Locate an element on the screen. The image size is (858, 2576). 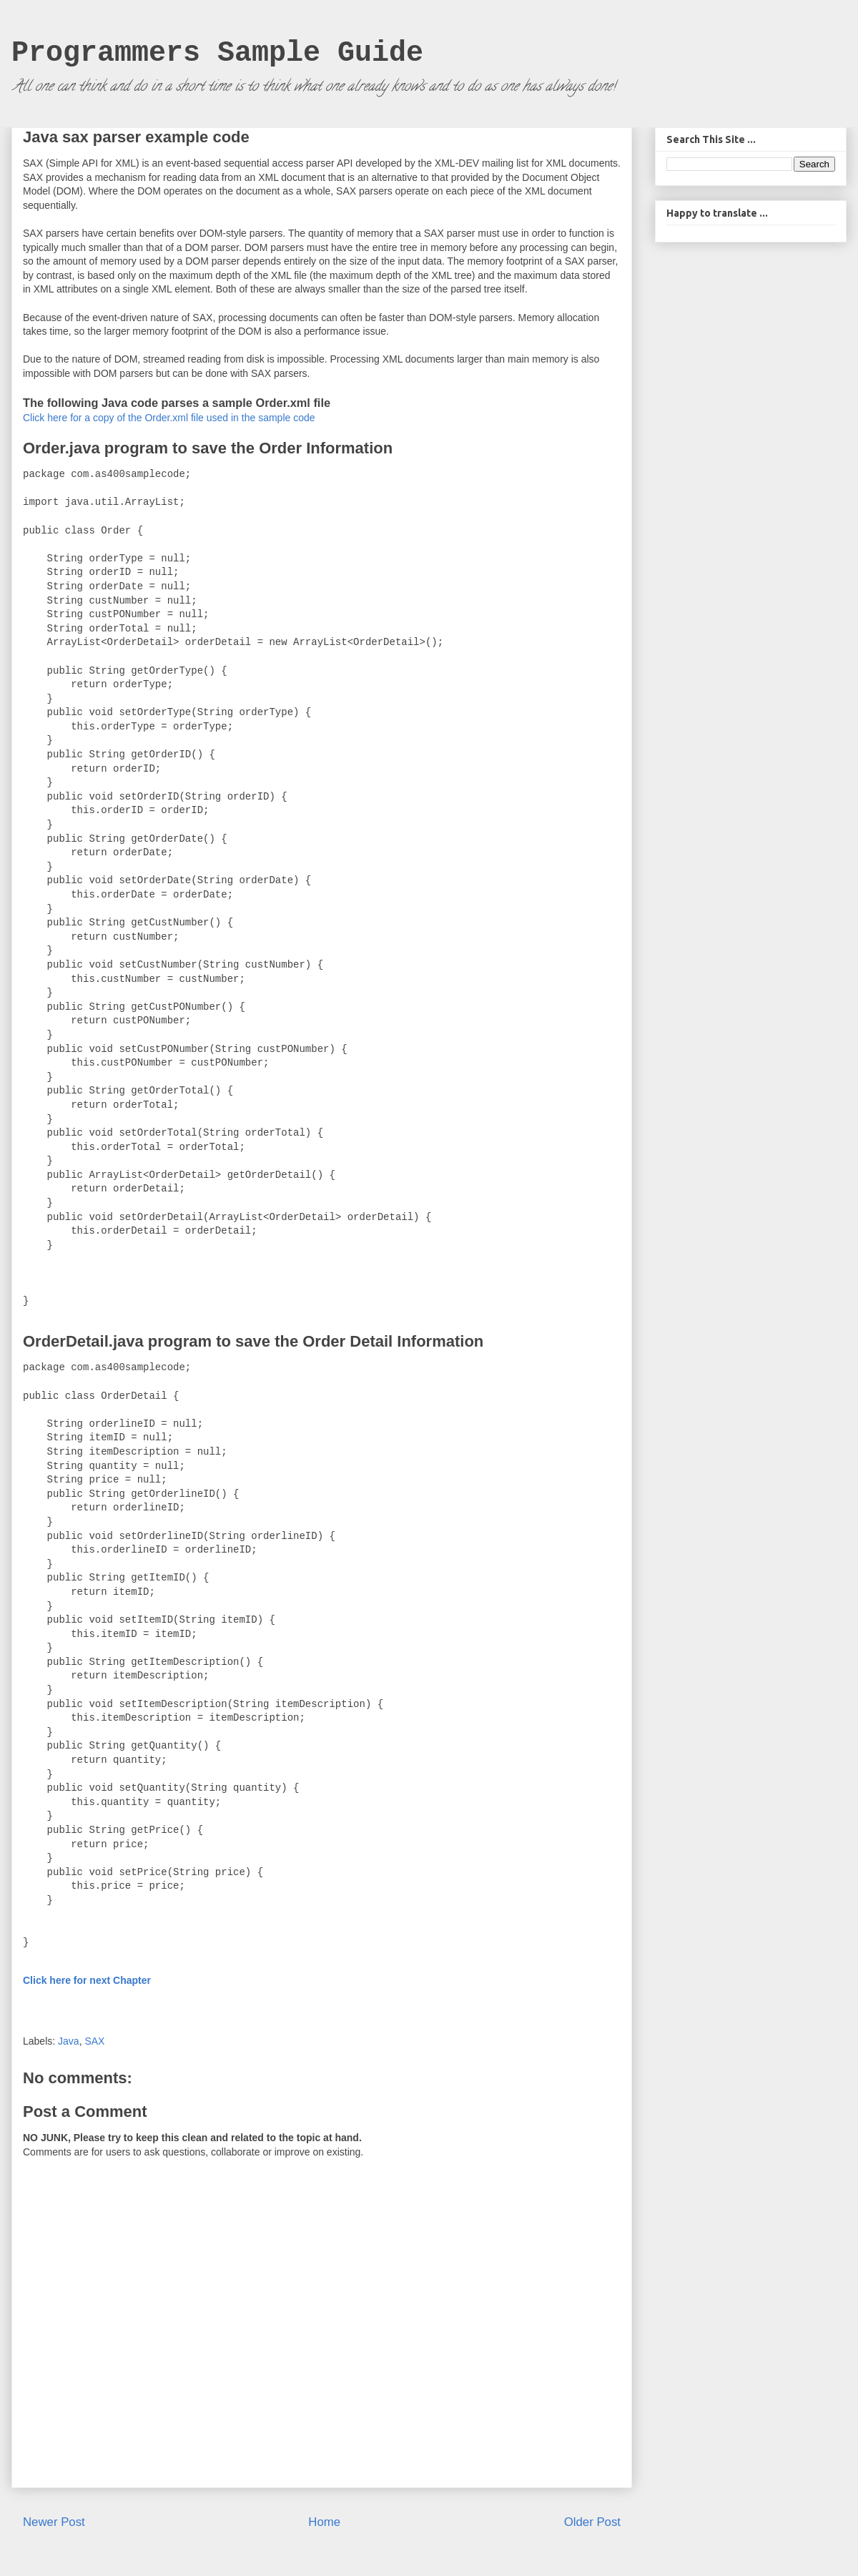
Older Post is located at coordinates (592, 2522).